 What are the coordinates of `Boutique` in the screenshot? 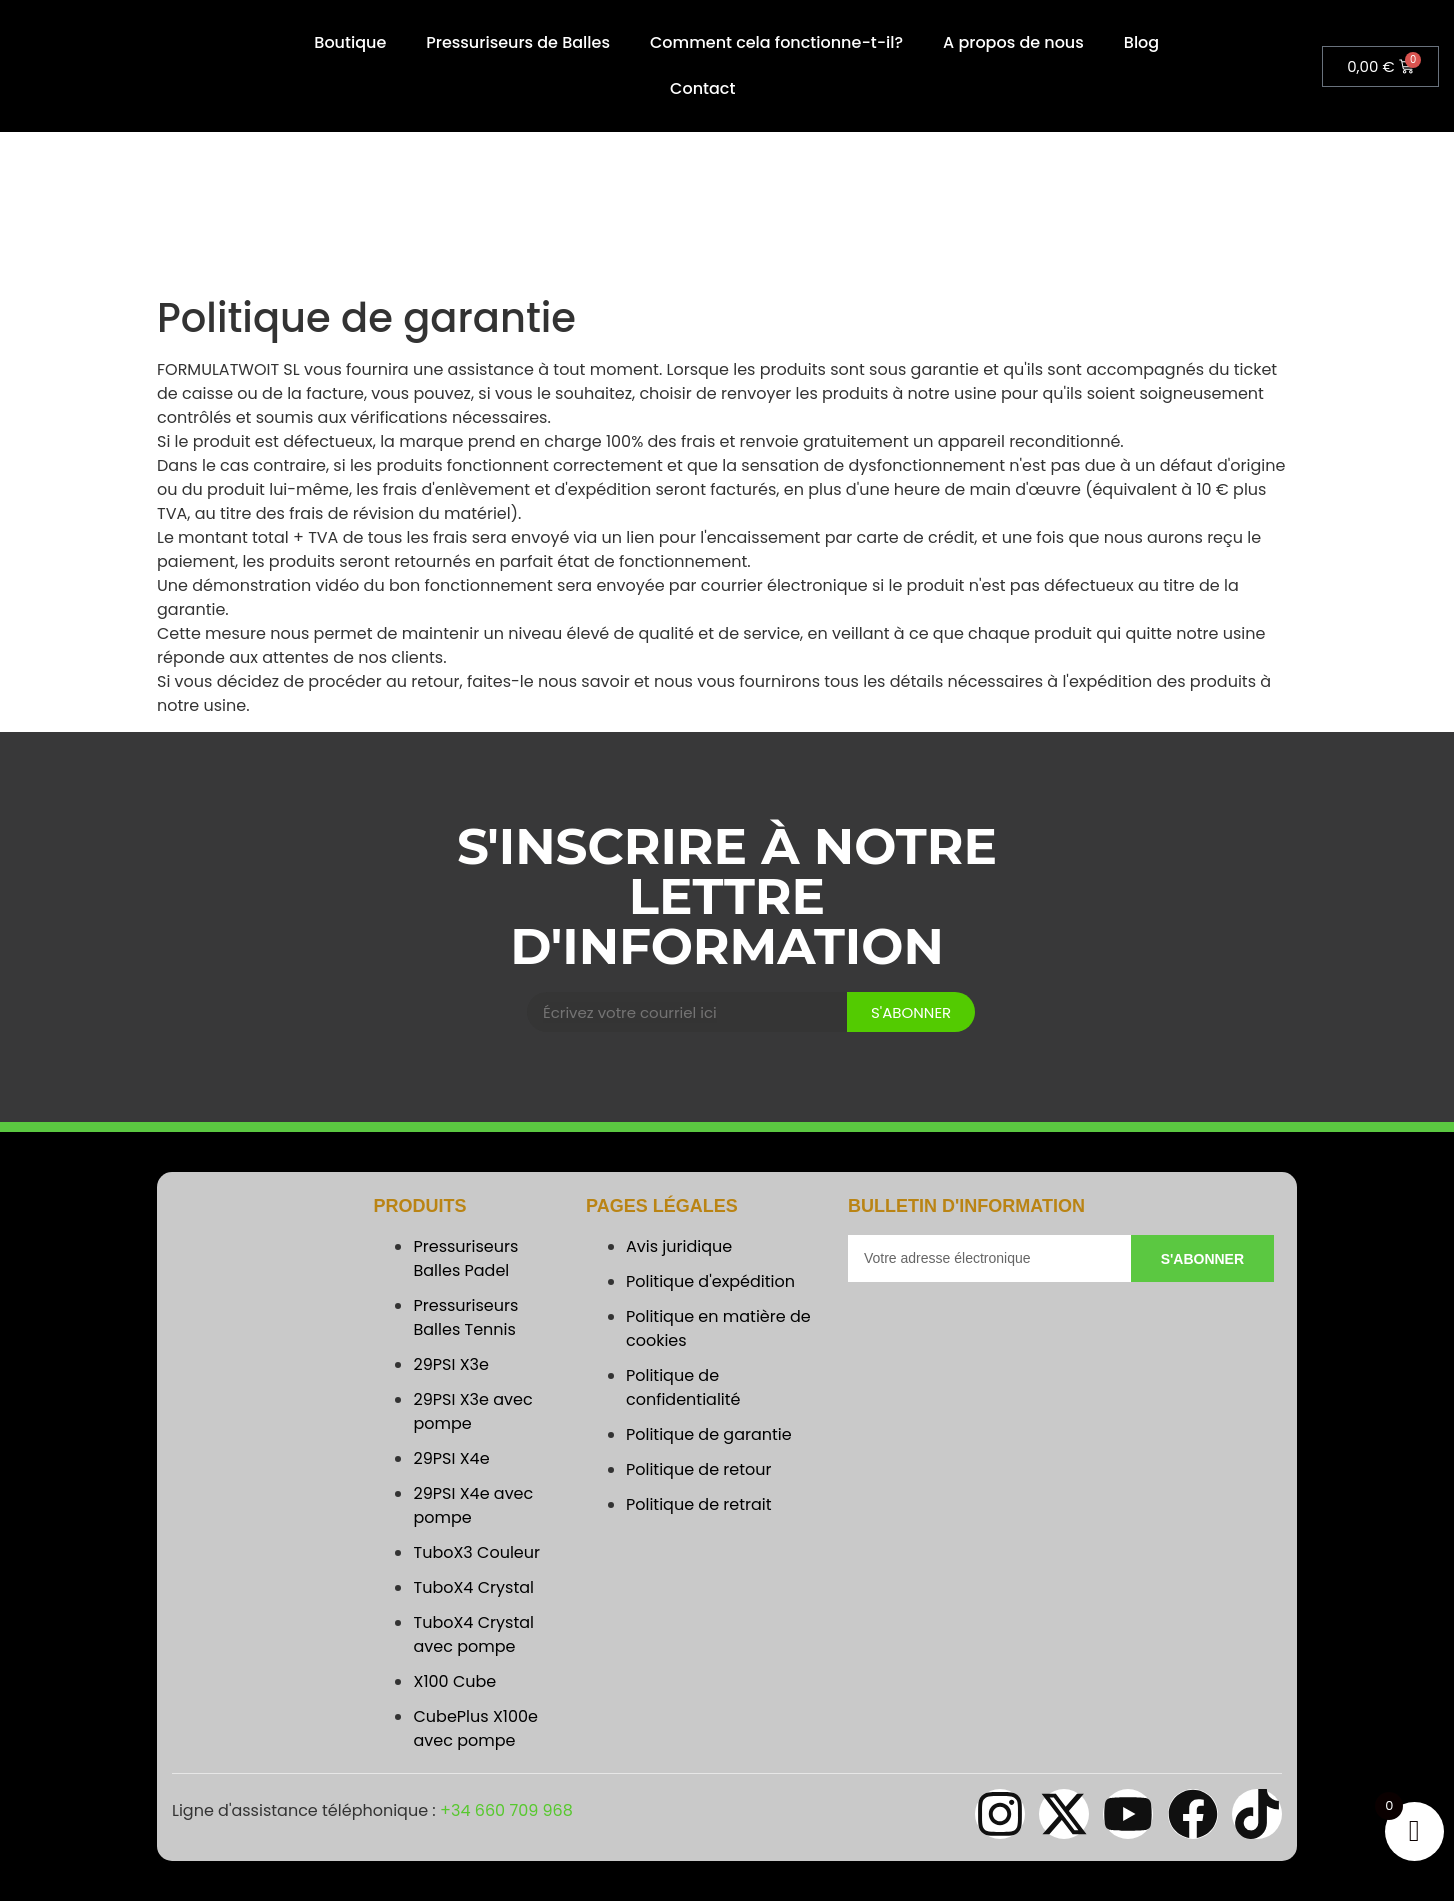 It's located at (350, 42).